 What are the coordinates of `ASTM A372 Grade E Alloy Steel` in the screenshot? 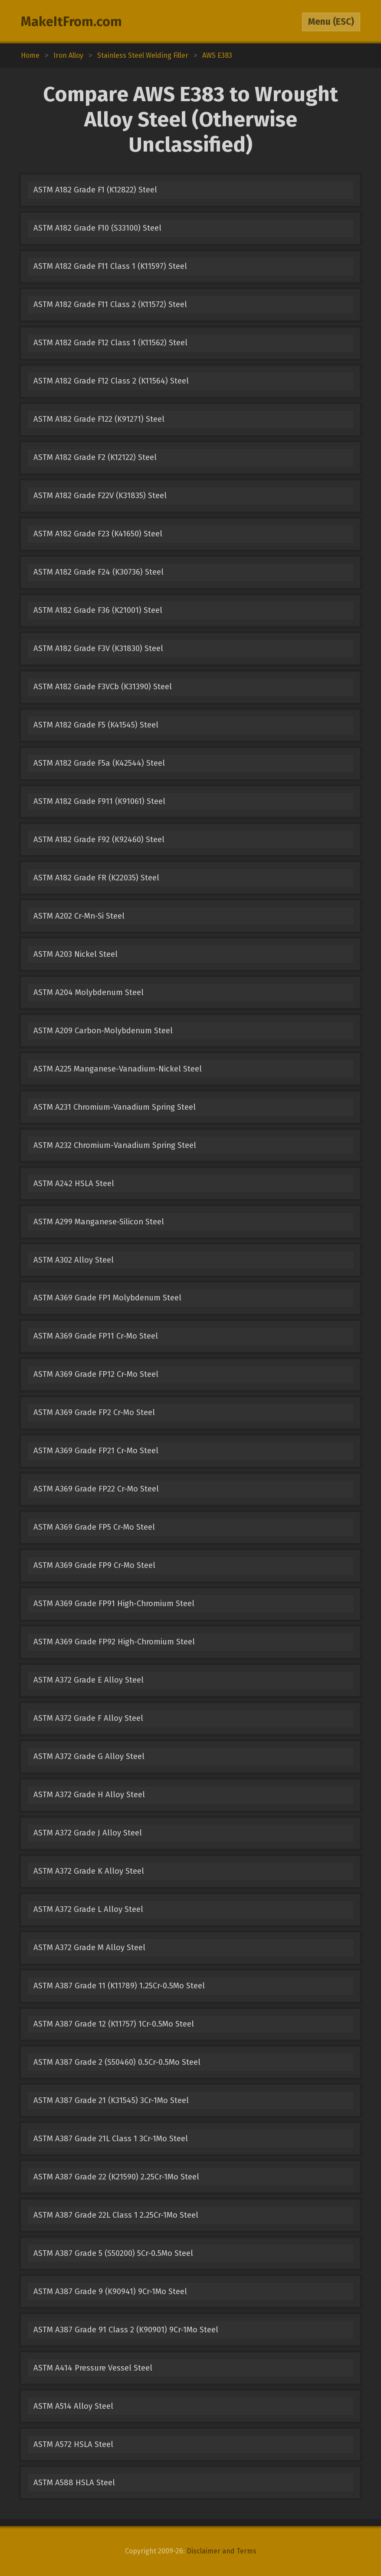 It's located at (88, 1680).